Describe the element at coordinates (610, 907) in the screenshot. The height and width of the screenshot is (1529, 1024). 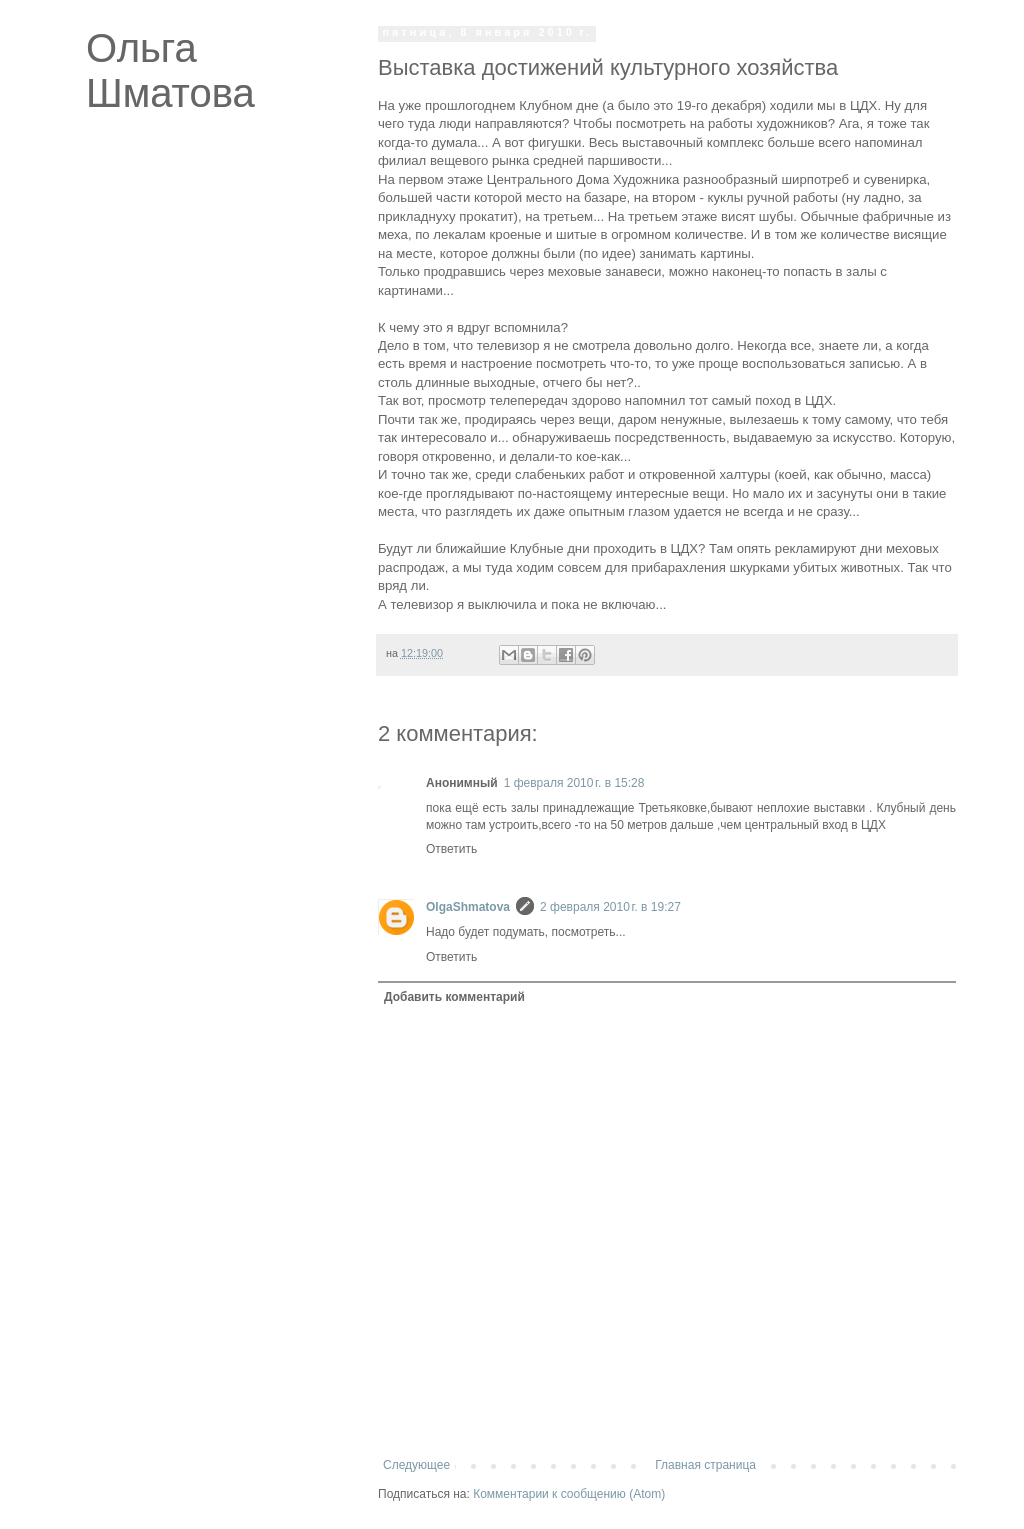
I see `2 февраля 2010 г. в 19:27` at that location.